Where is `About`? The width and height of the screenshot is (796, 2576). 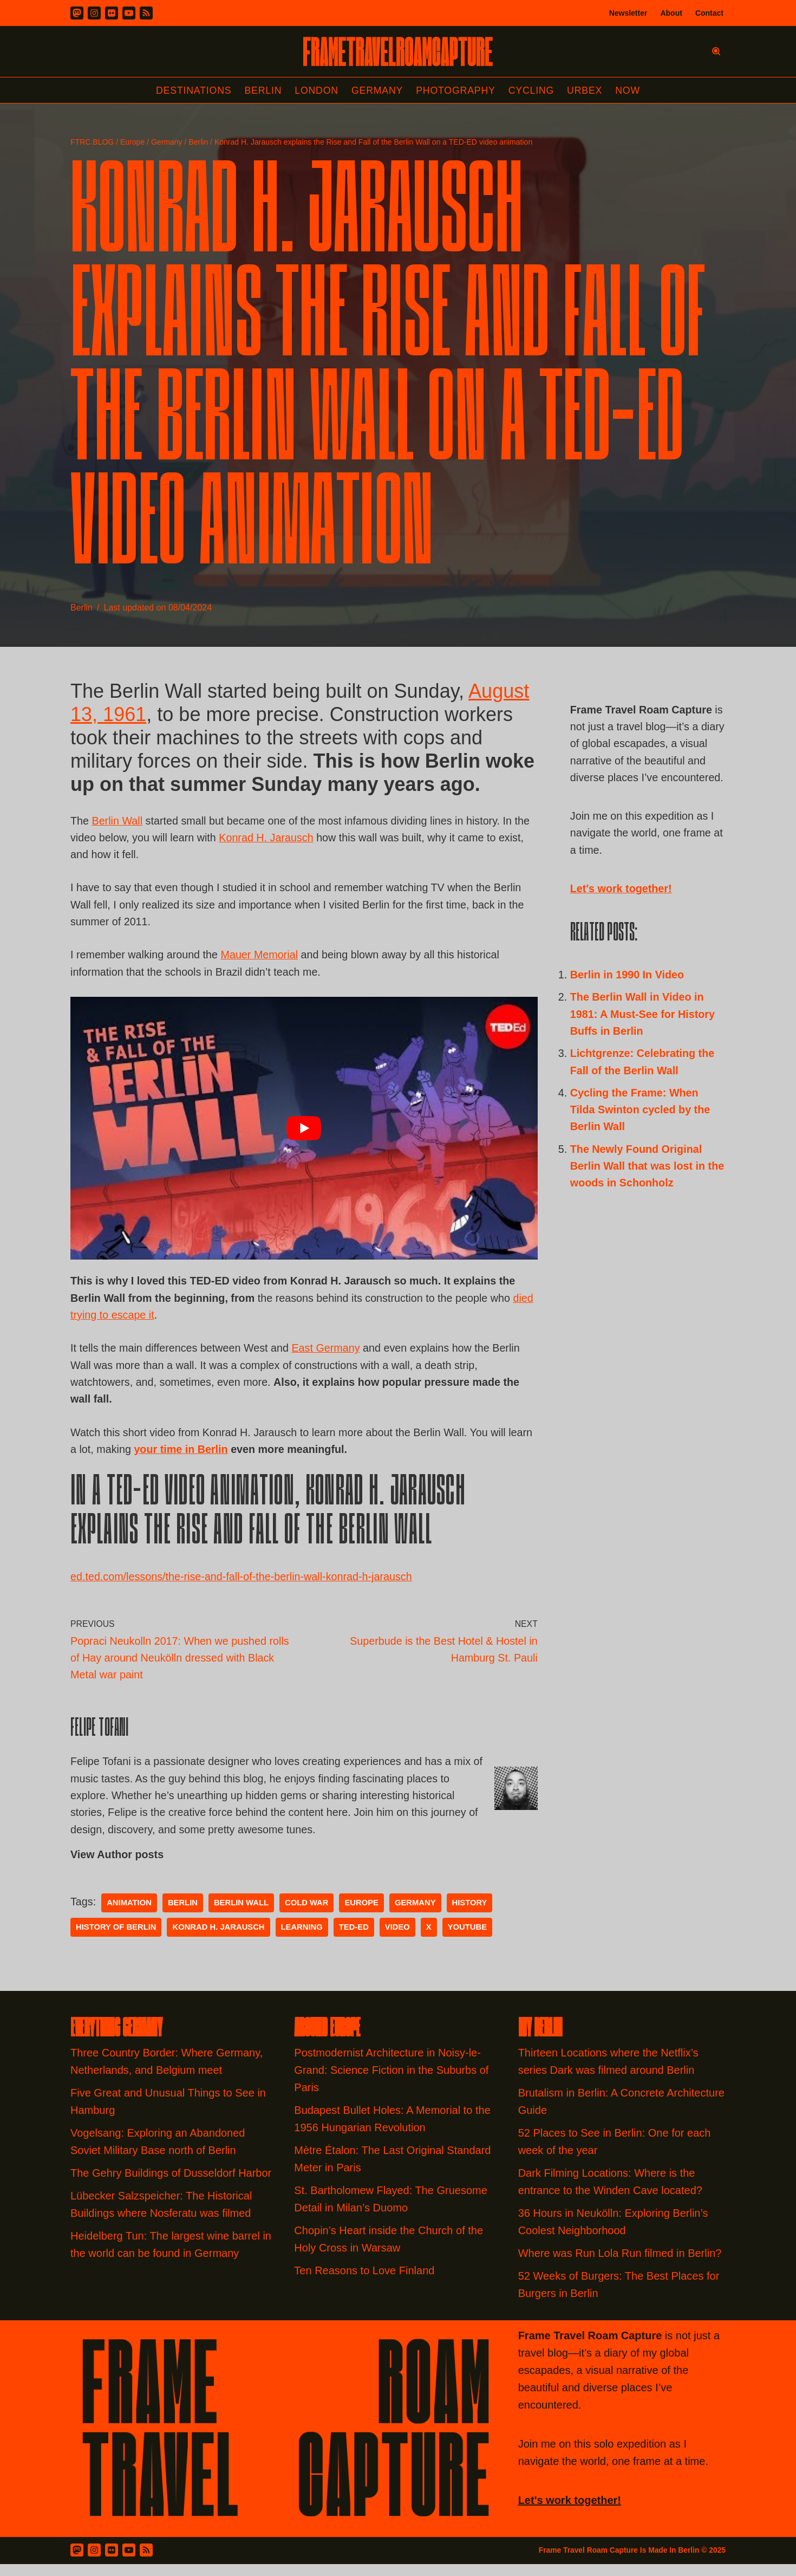
About is located at coordinates (671, 13).